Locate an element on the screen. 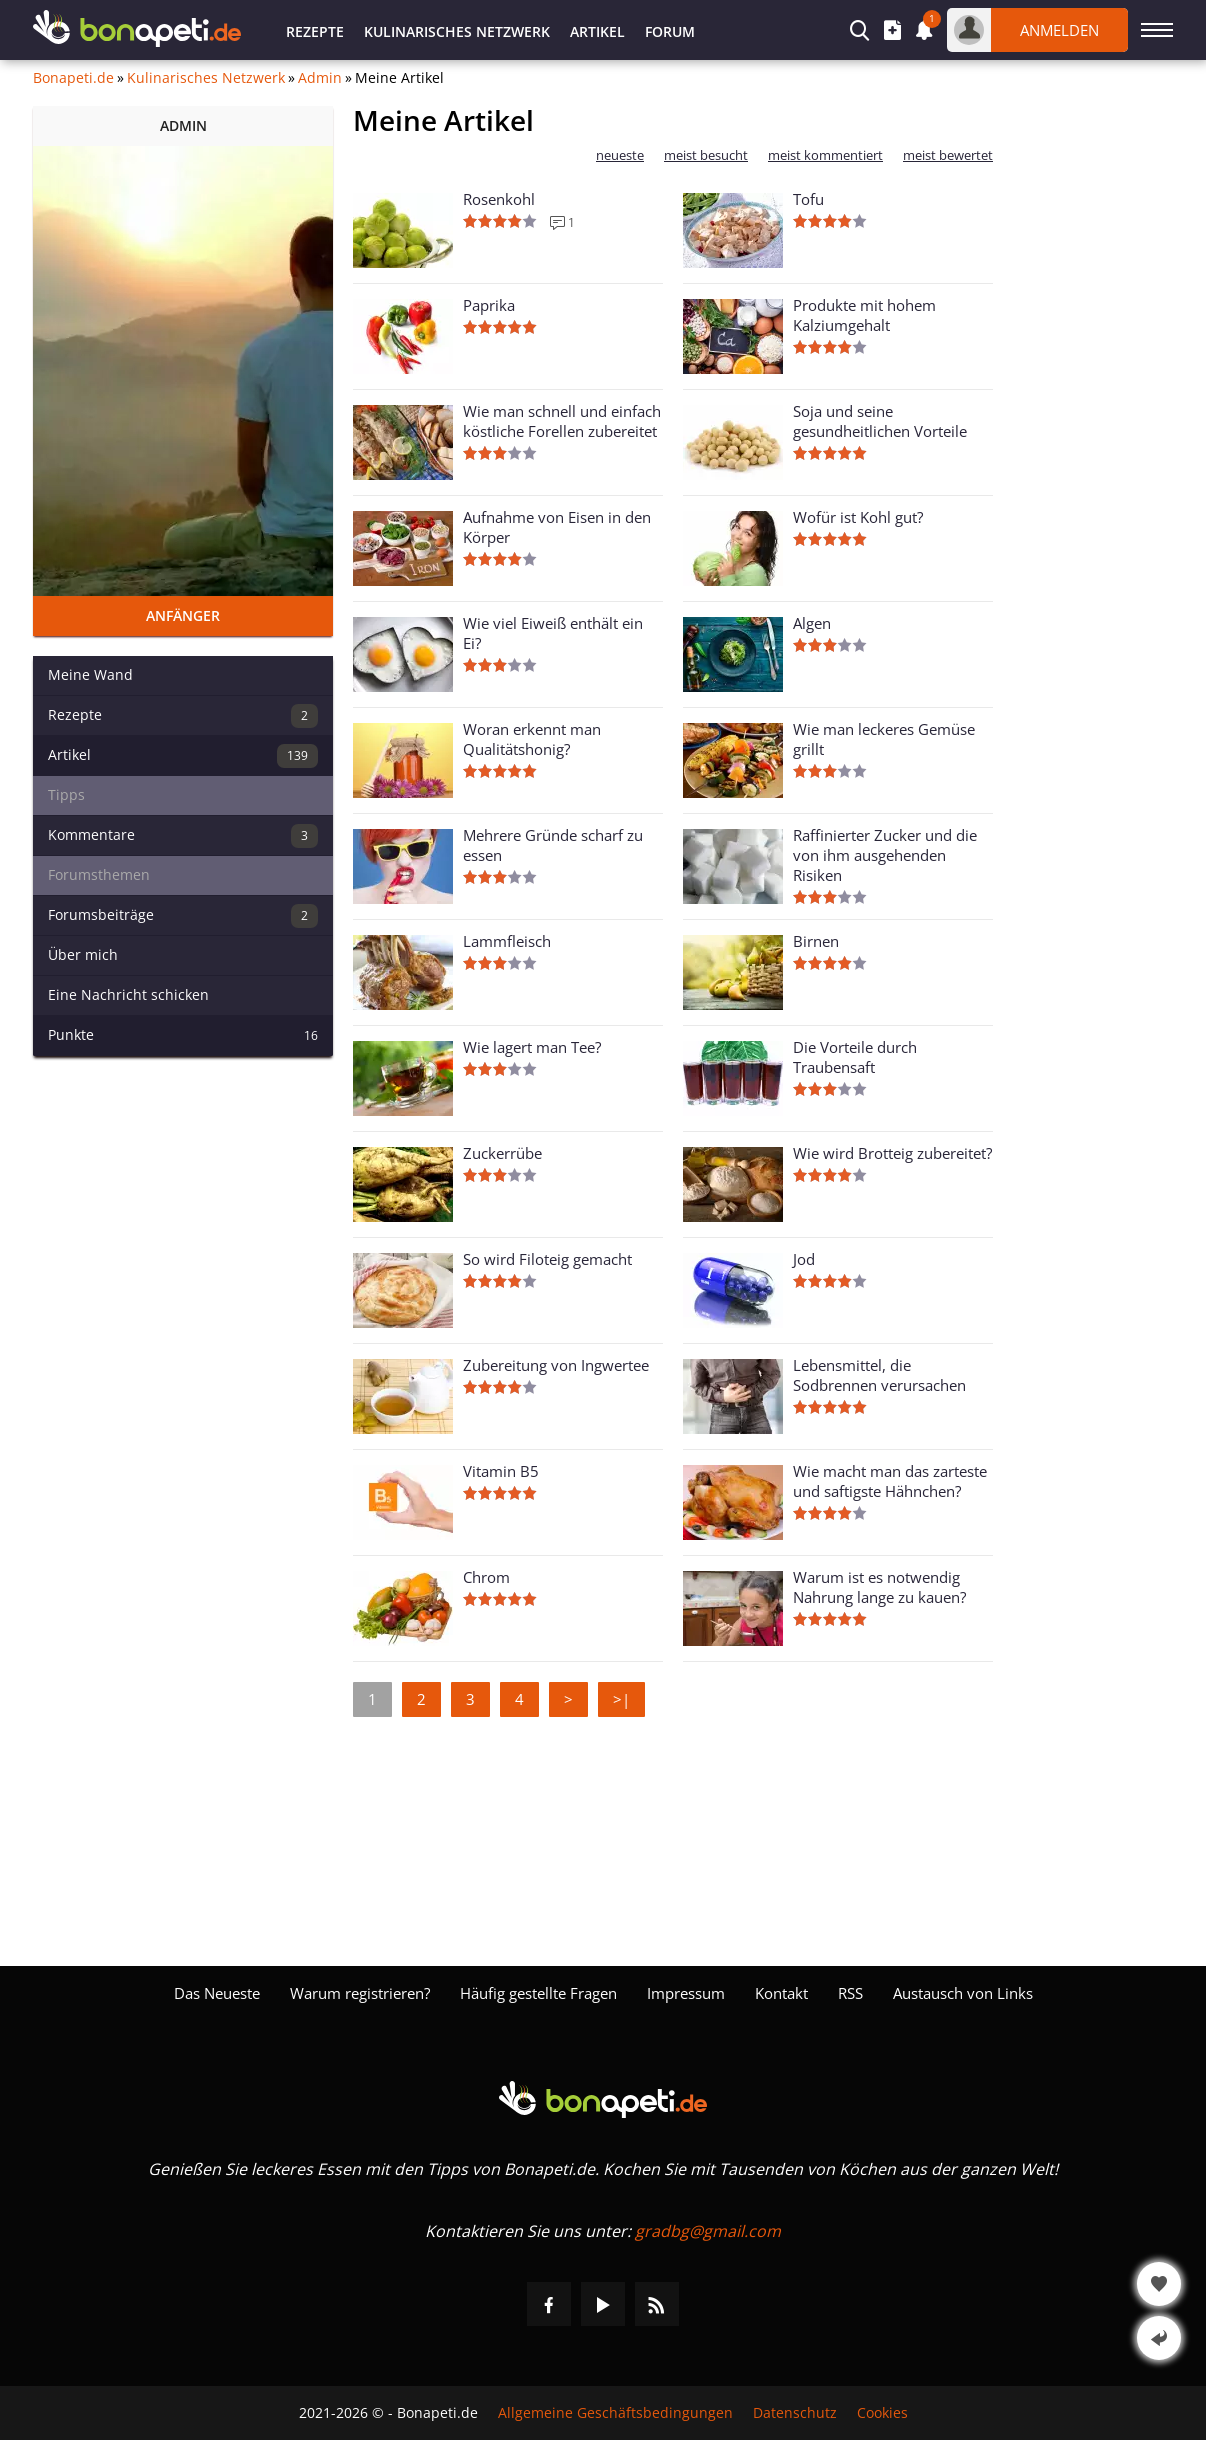 Image resolution: width=1206 pixels, height=2440 pixels. Wie lagert man Tee? is located at coordinates (532, 1047).